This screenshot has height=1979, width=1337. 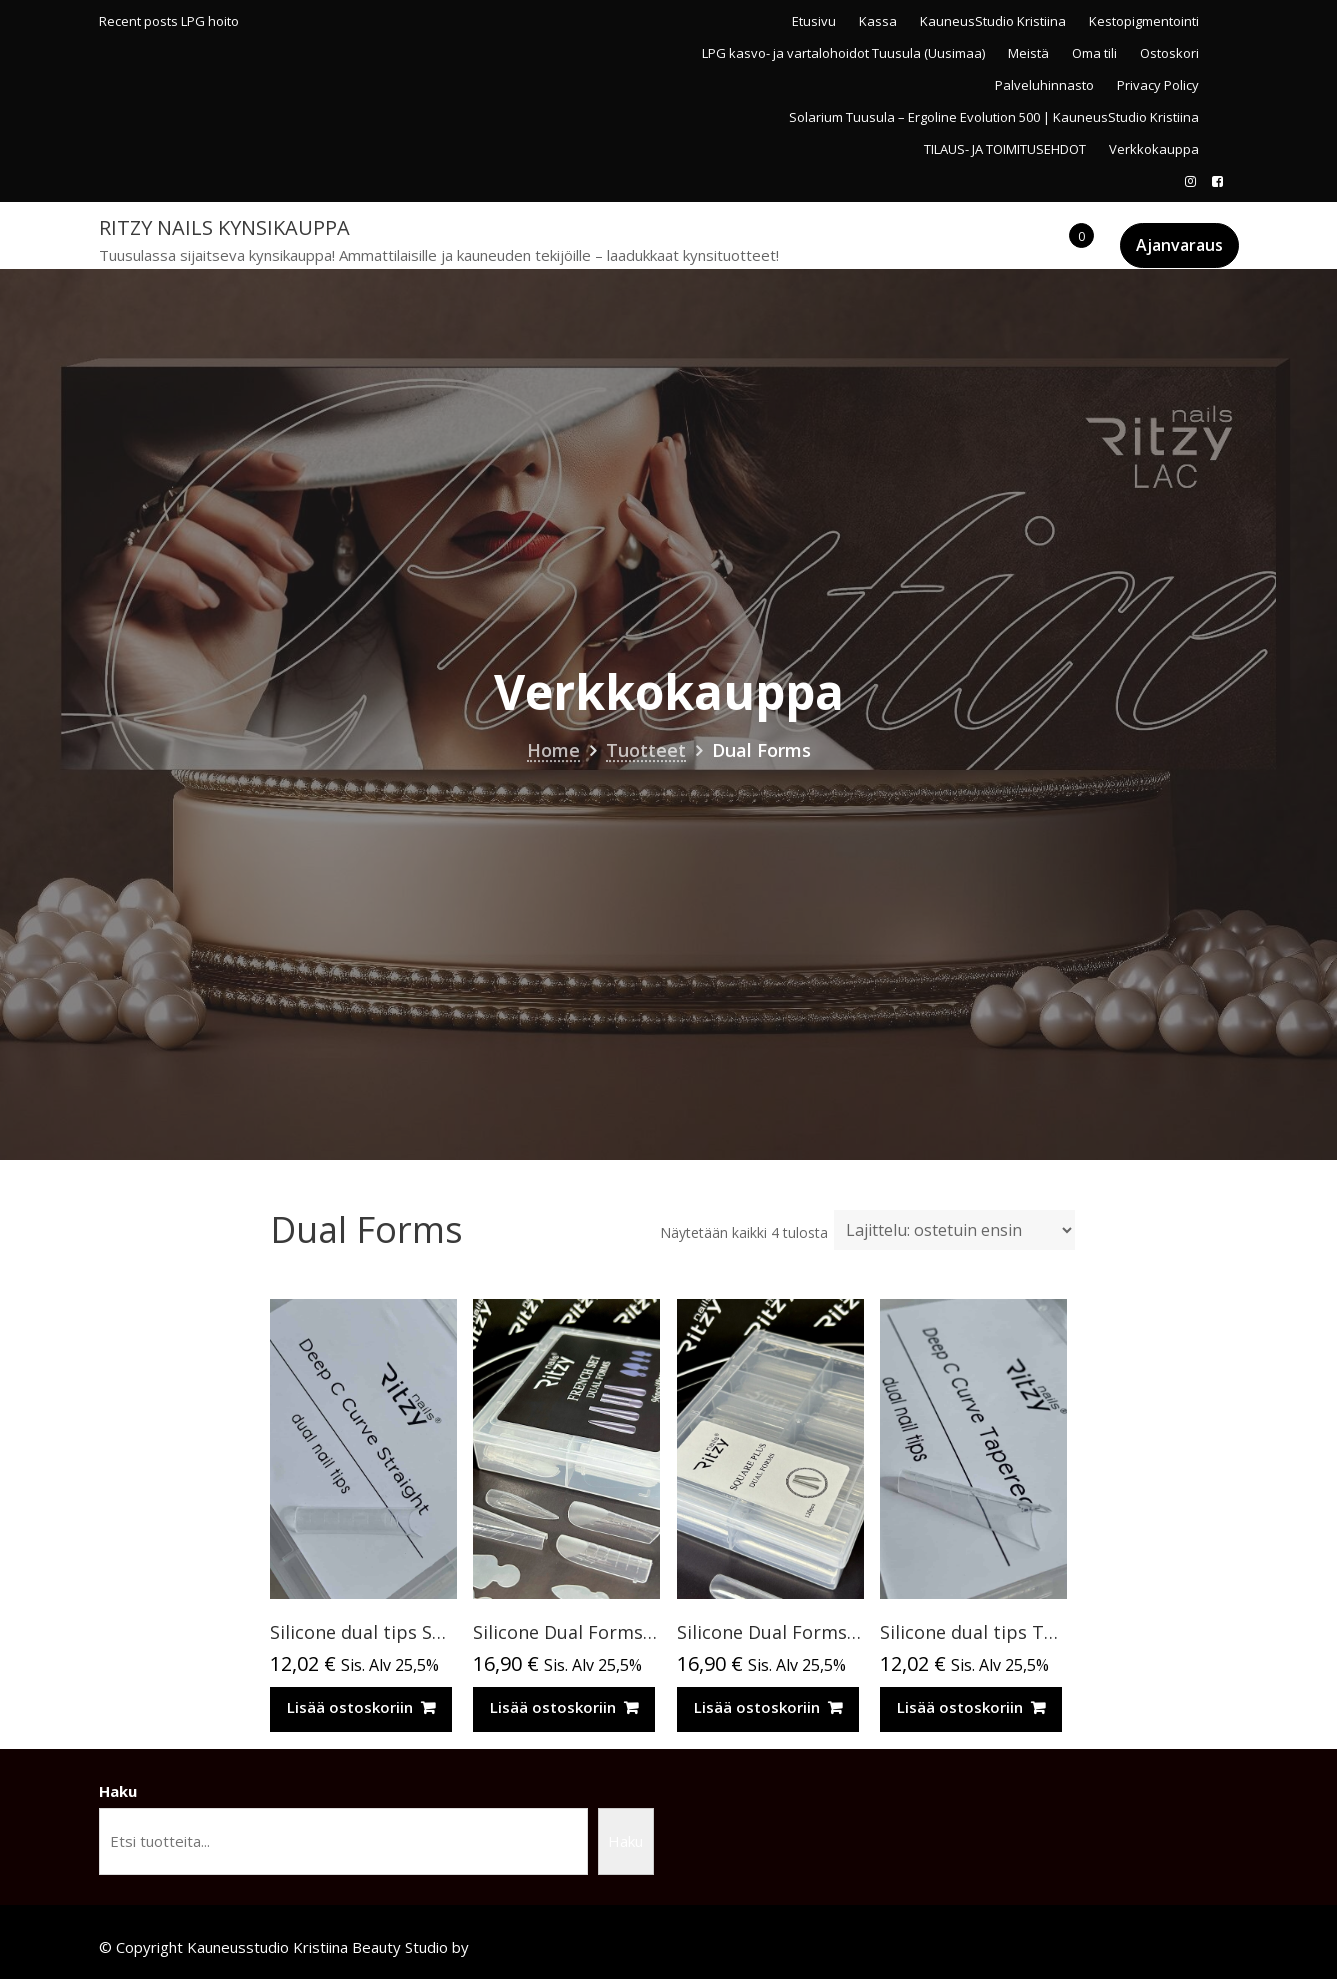 I want to click on Haku, so click(x=118, y=1791).